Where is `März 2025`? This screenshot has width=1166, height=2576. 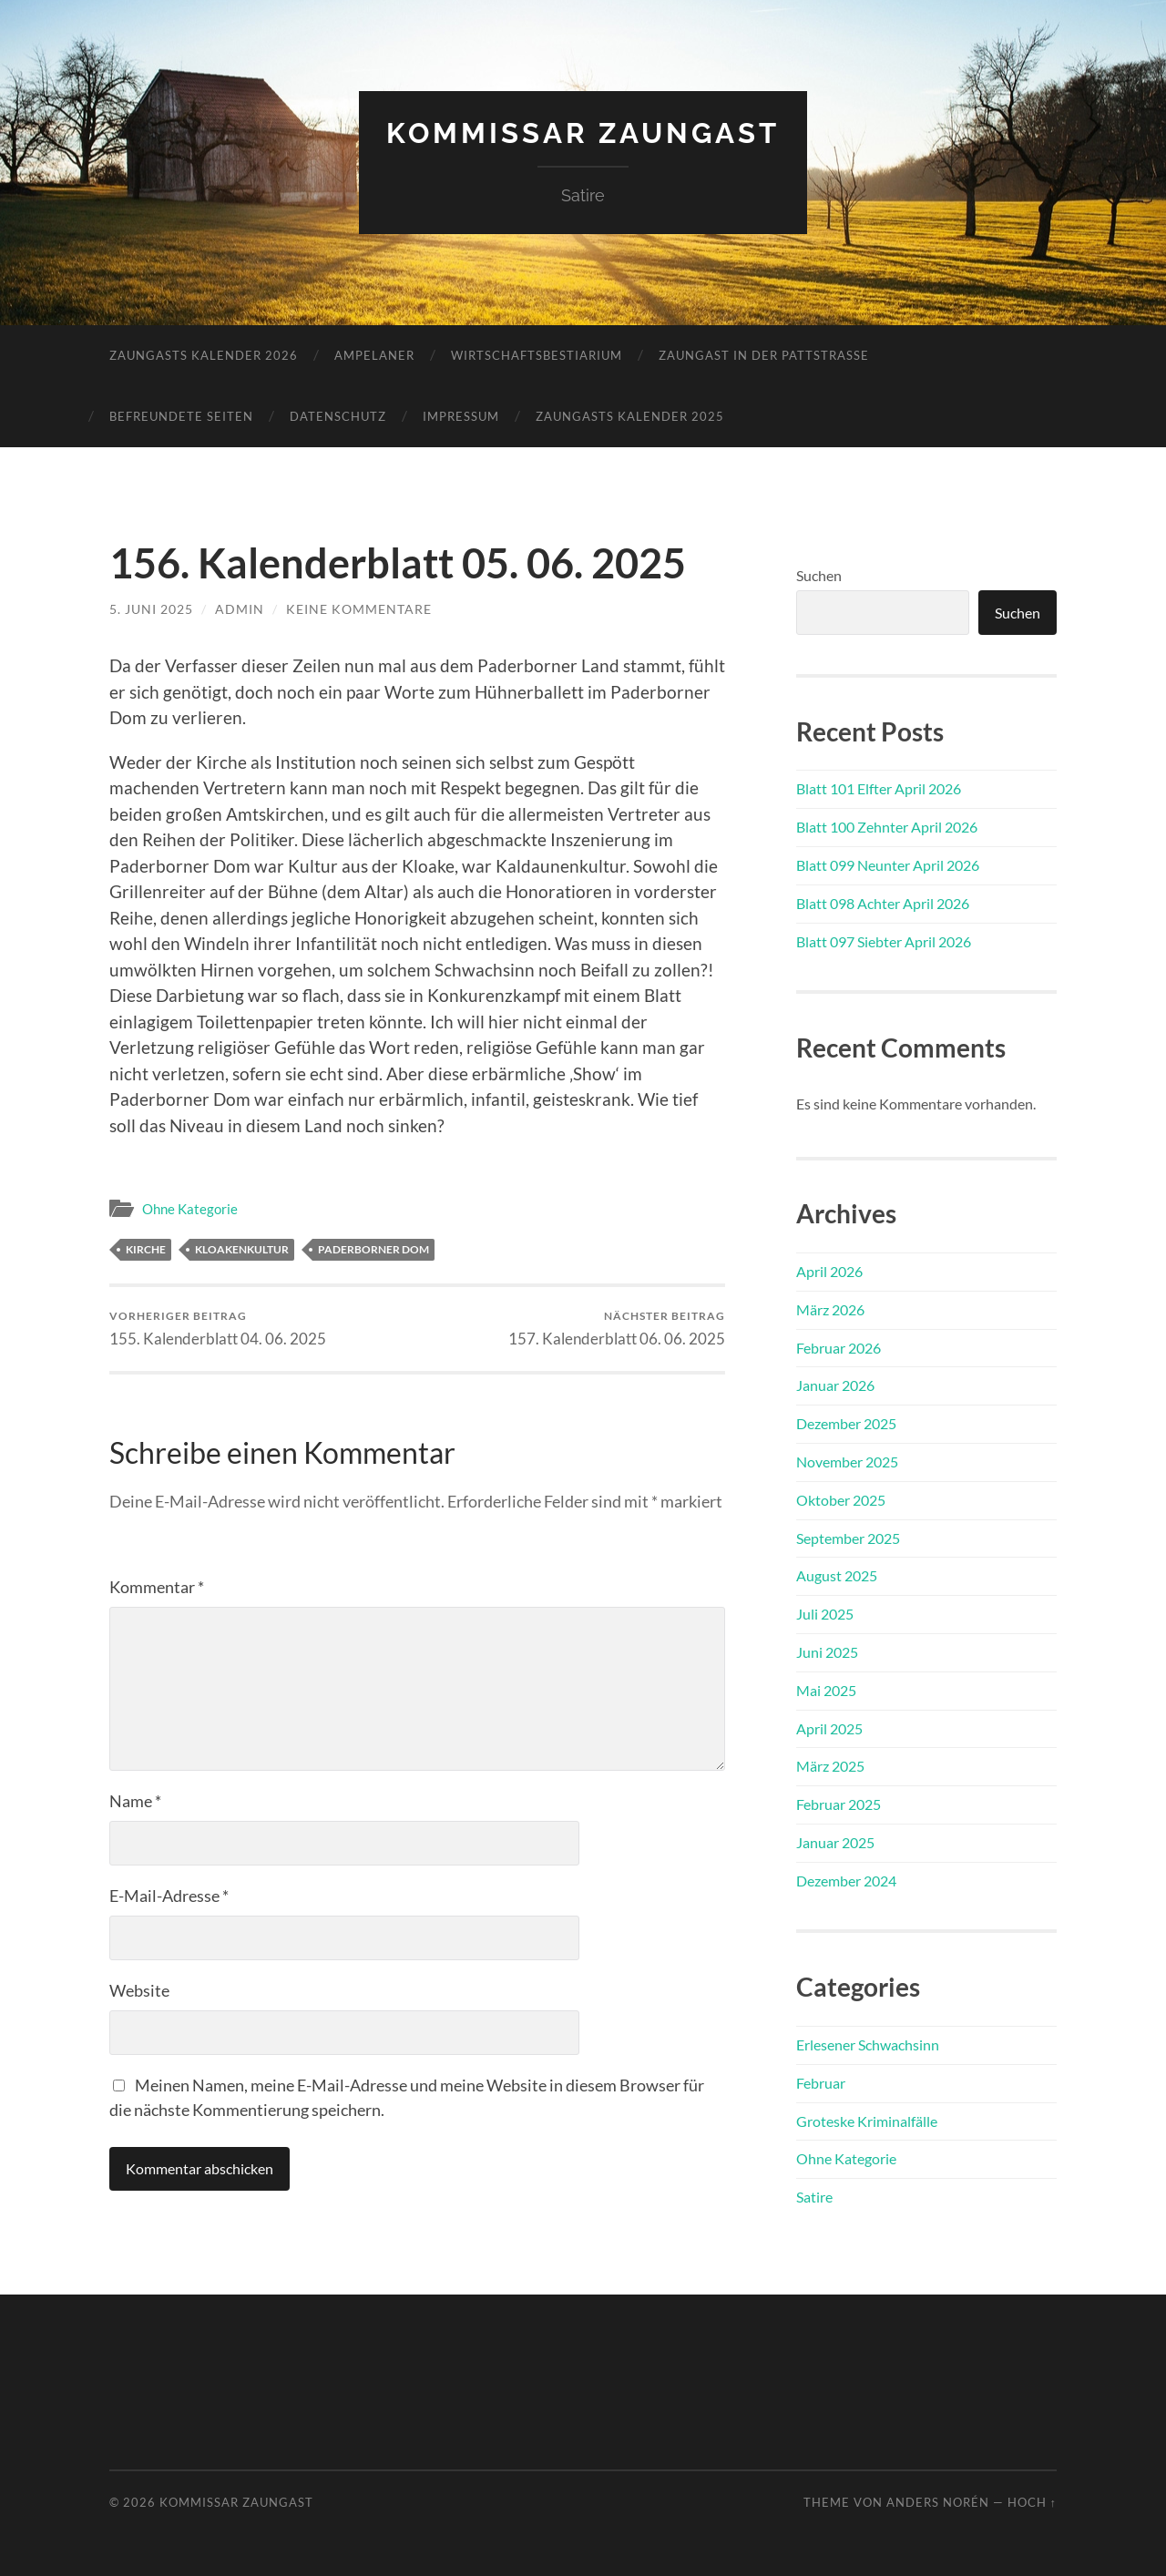 März 2025 is located at coordinates (830, 1765).